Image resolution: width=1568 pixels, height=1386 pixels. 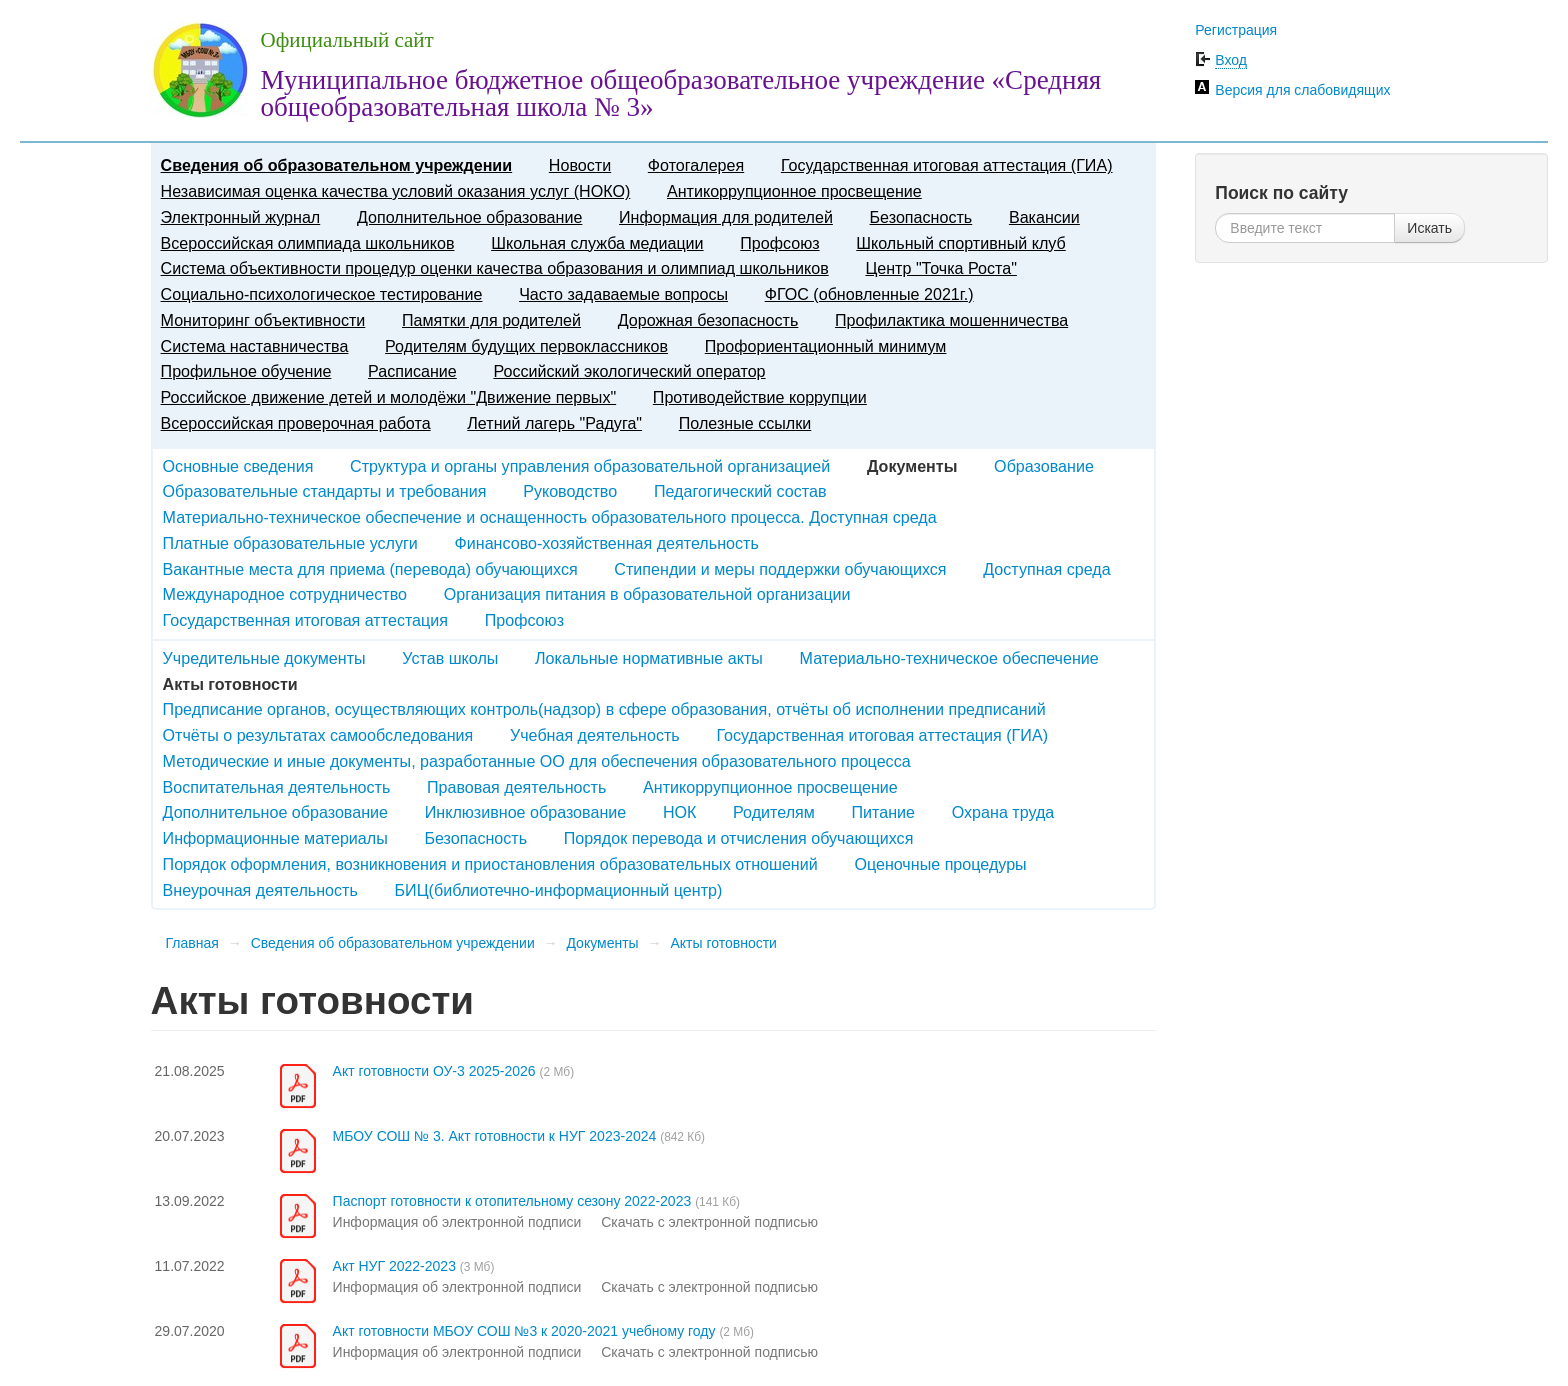 I want to click on Противодействие коррупции, so click(x=760, y=397).